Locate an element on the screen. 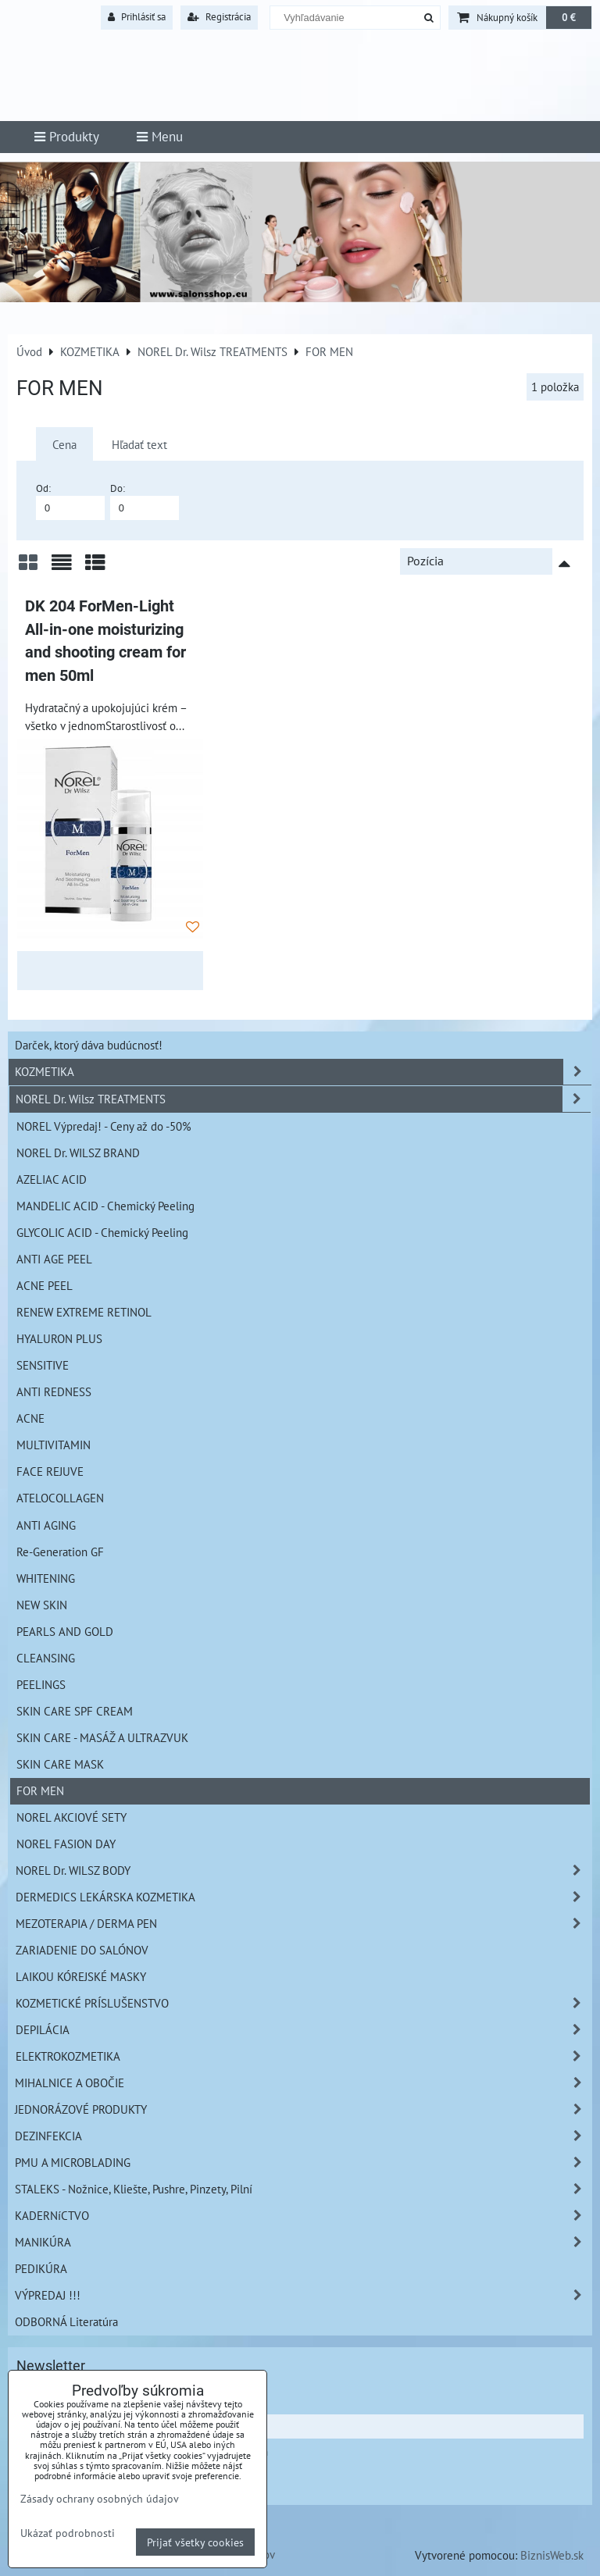  NOREL AKCIOVÉ SETY is located at coordinates (71, 1817).